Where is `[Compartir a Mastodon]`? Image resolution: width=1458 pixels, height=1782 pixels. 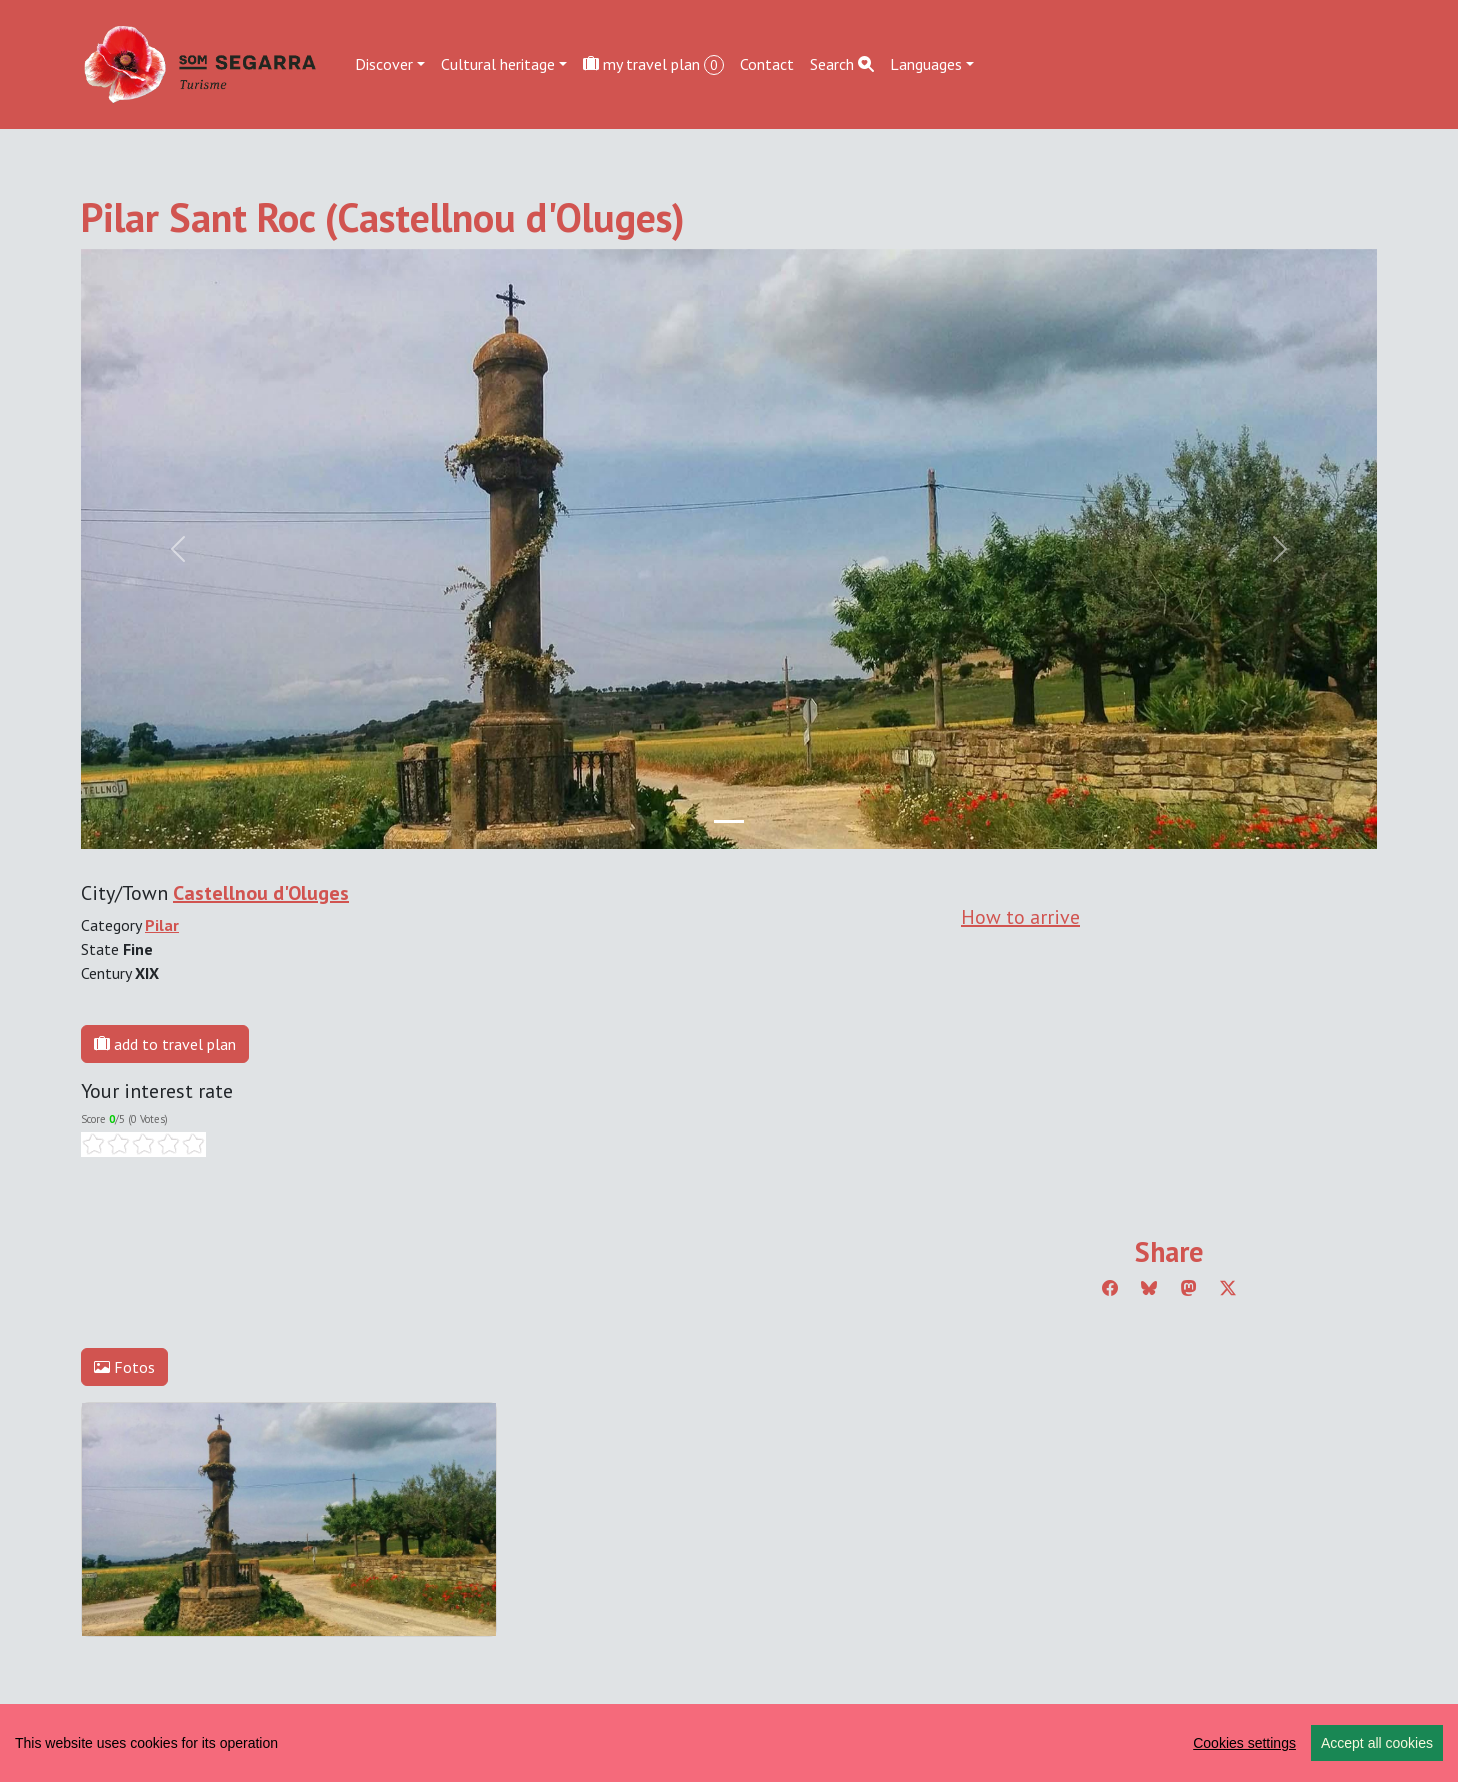
[Compartir a Mastodon] is located at coordinates (1189, 1288).